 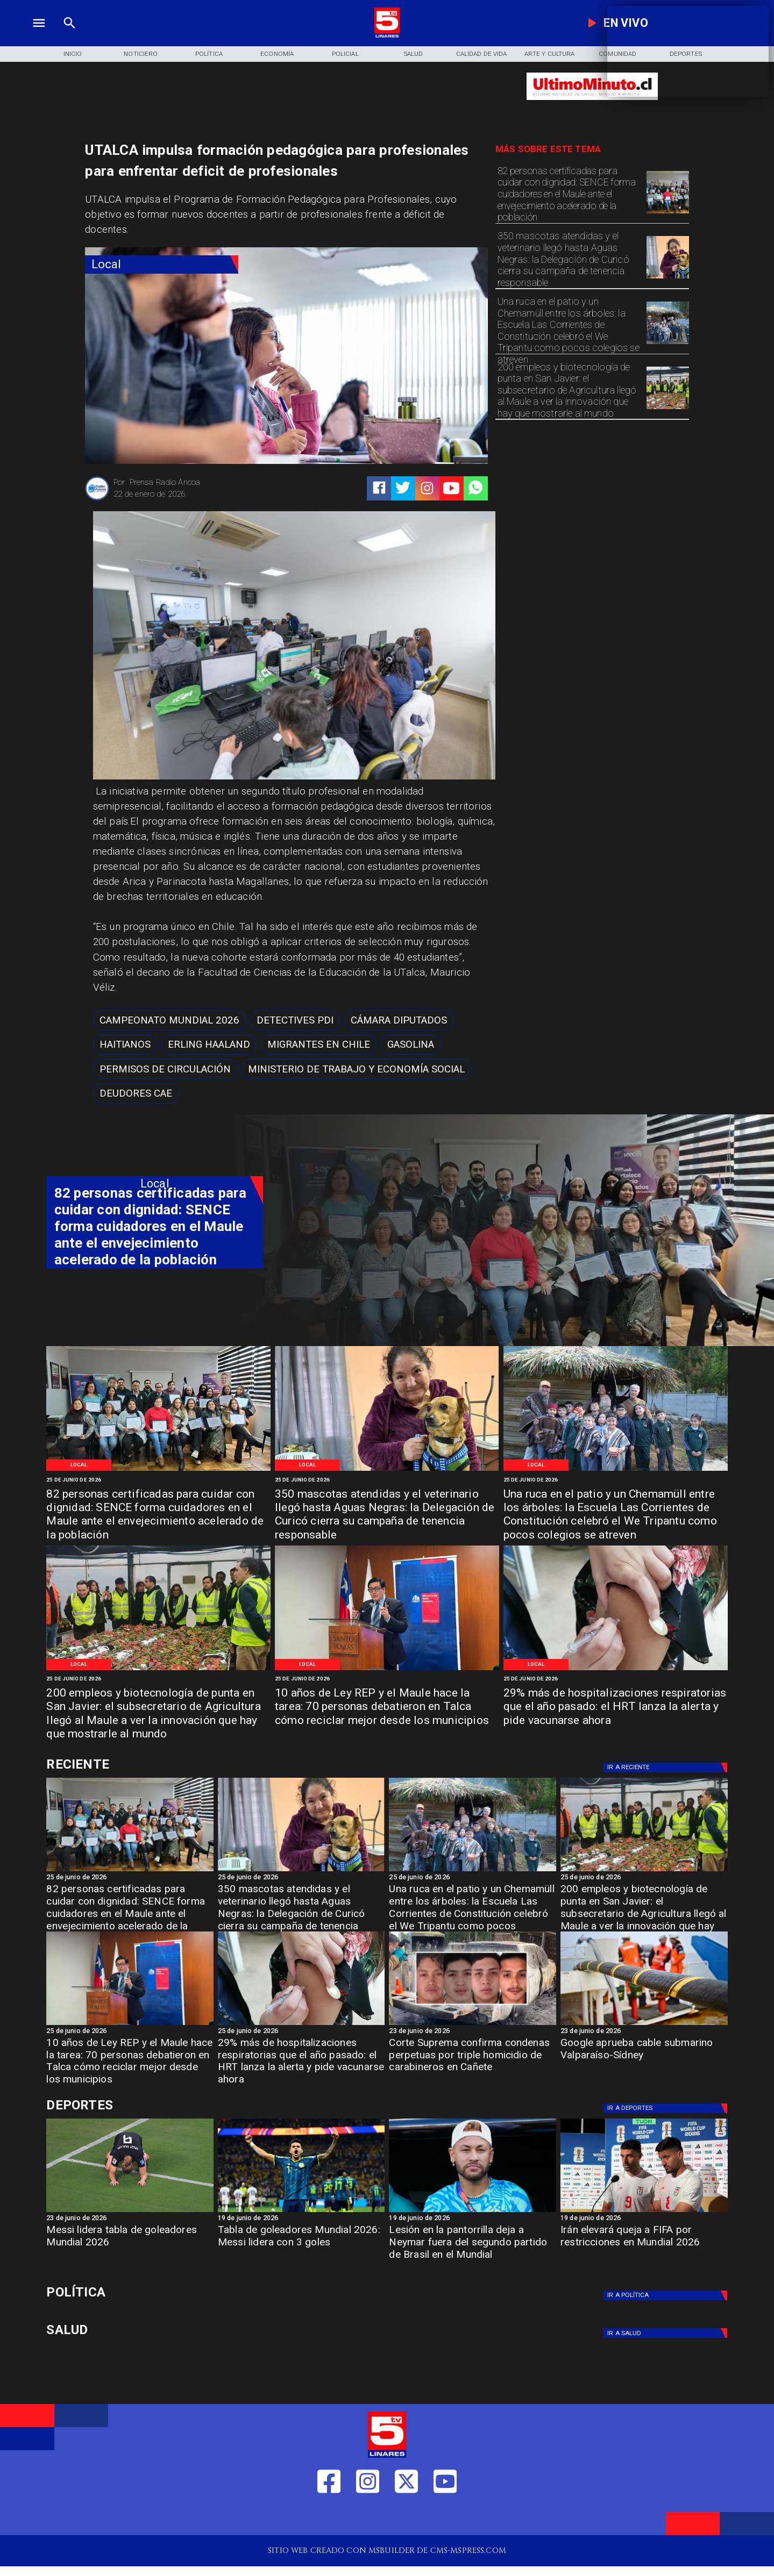 I want to click on [Deportes], so click(x=667, y=1767).